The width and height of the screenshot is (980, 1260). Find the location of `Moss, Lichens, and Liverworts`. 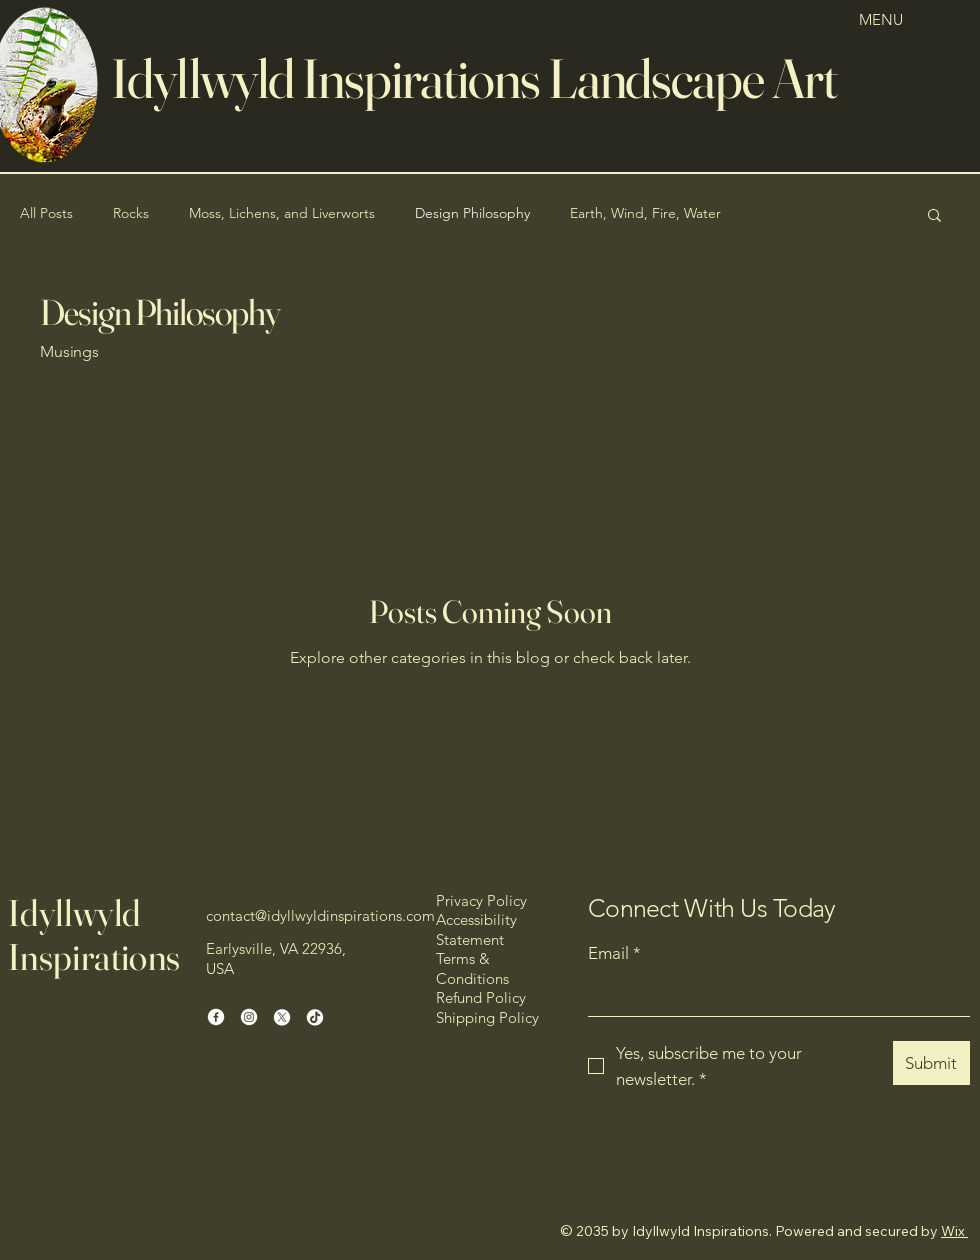

Moss, Lichens, and Liverworts is located at coordinates (282, 213).